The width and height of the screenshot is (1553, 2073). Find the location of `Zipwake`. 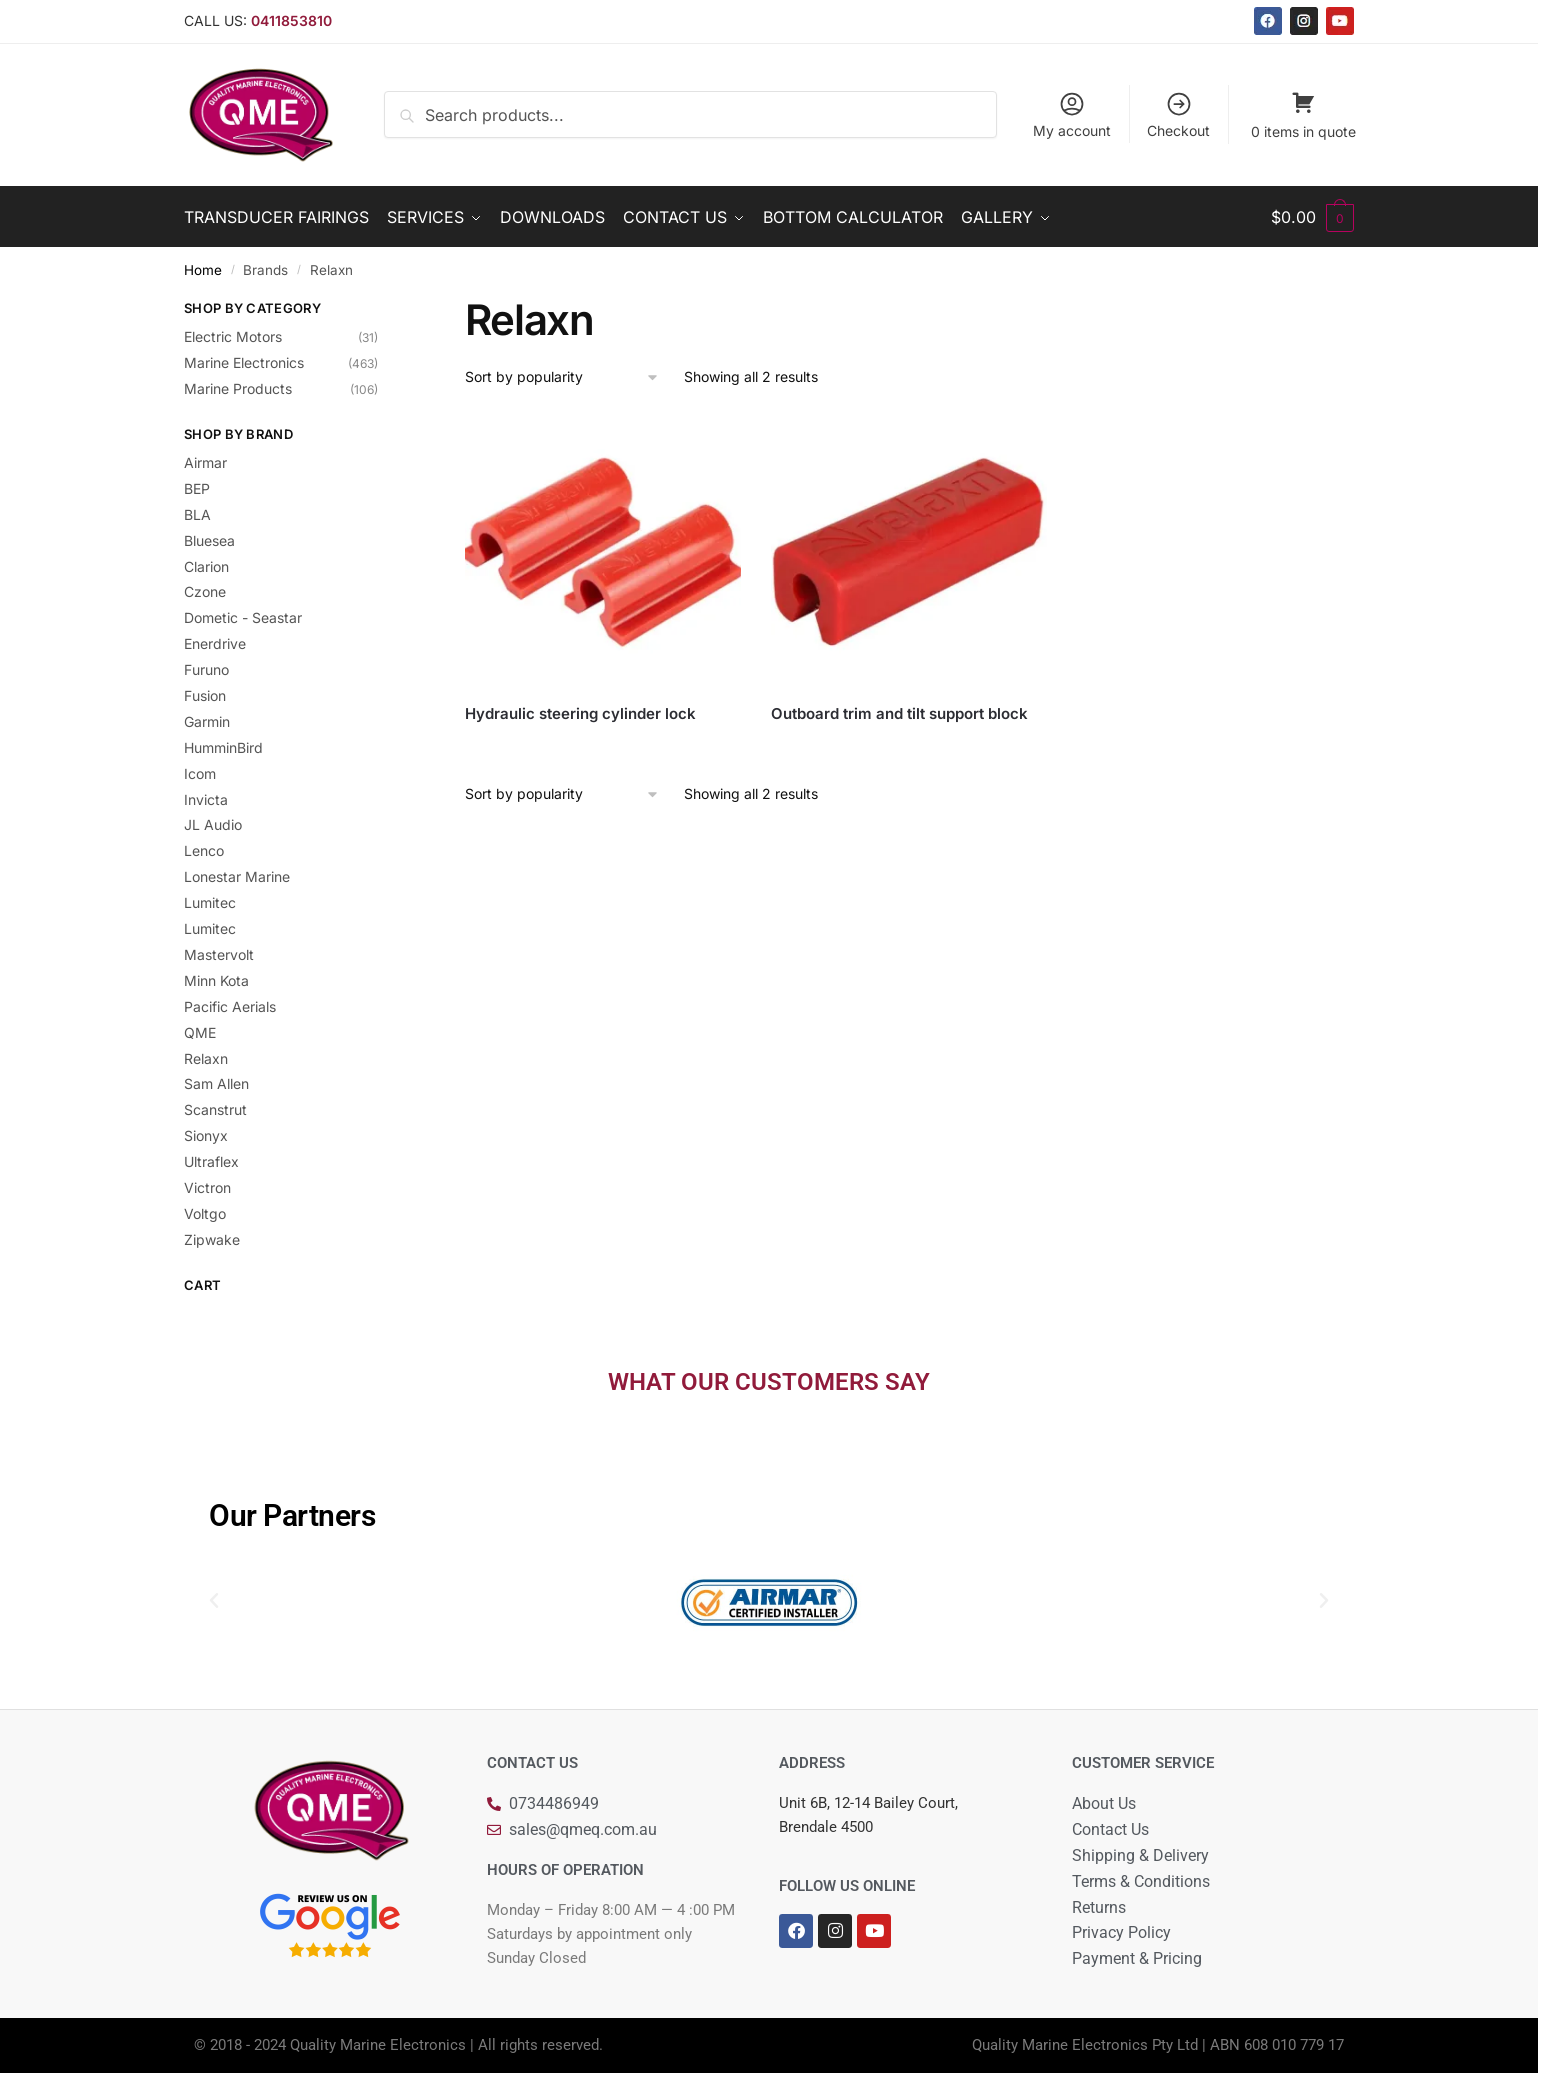

Zipwake is located at coordinates (212, 1239).